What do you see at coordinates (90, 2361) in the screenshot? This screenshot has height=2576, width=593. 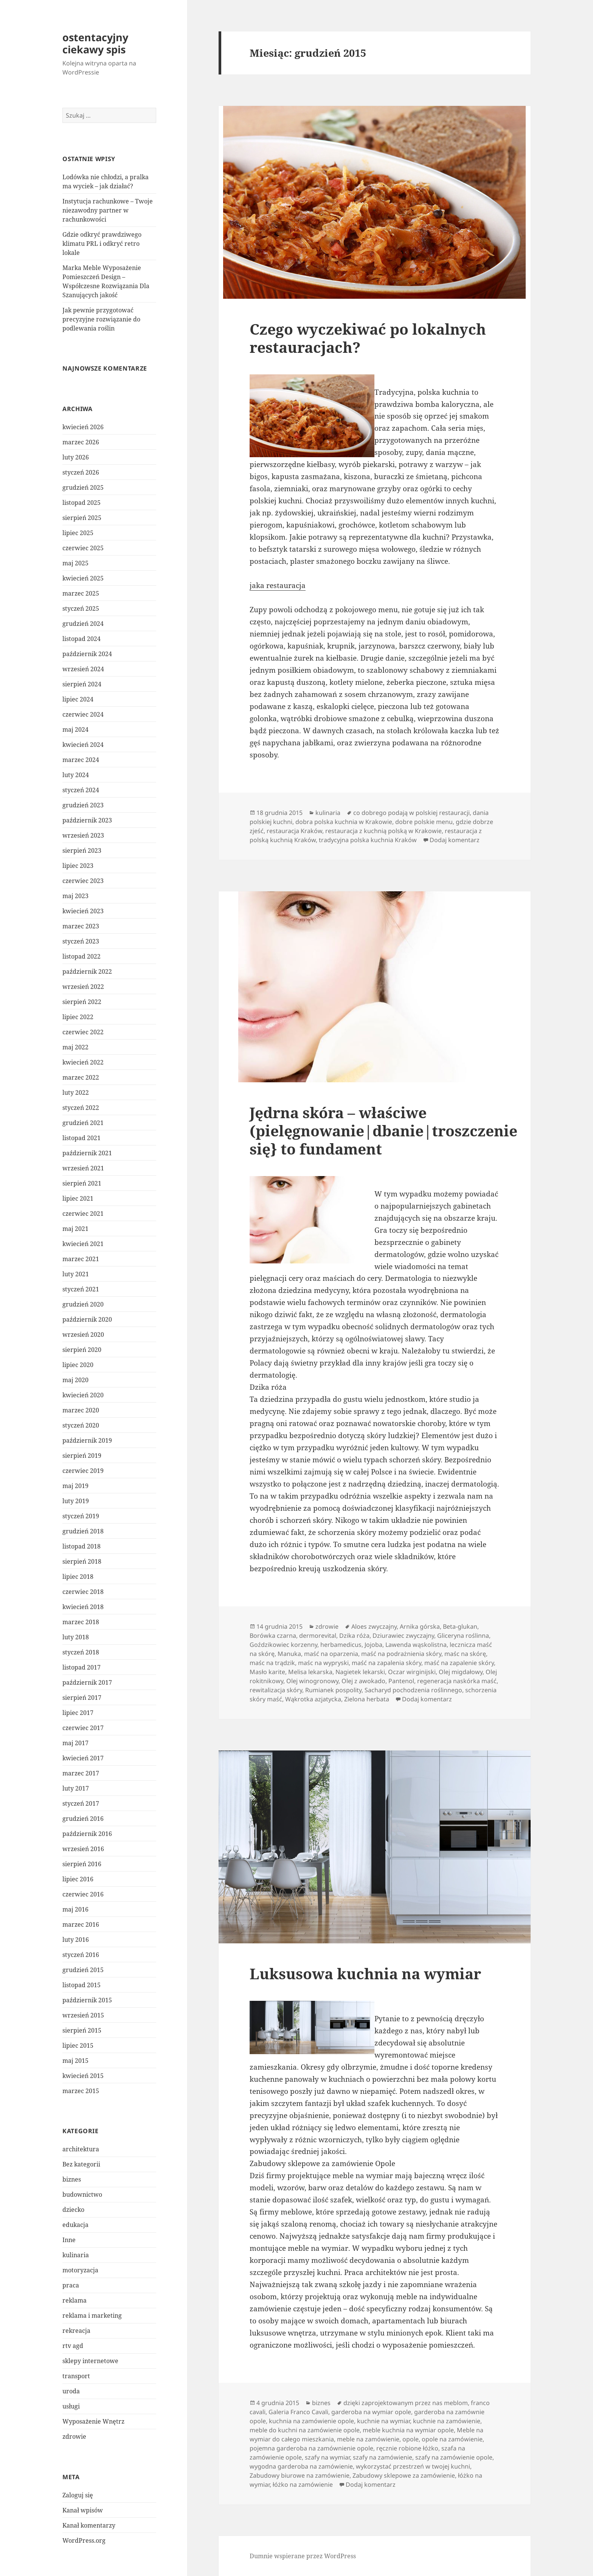 I see `sklepy internetowe` at bounding box center [90, 2361].